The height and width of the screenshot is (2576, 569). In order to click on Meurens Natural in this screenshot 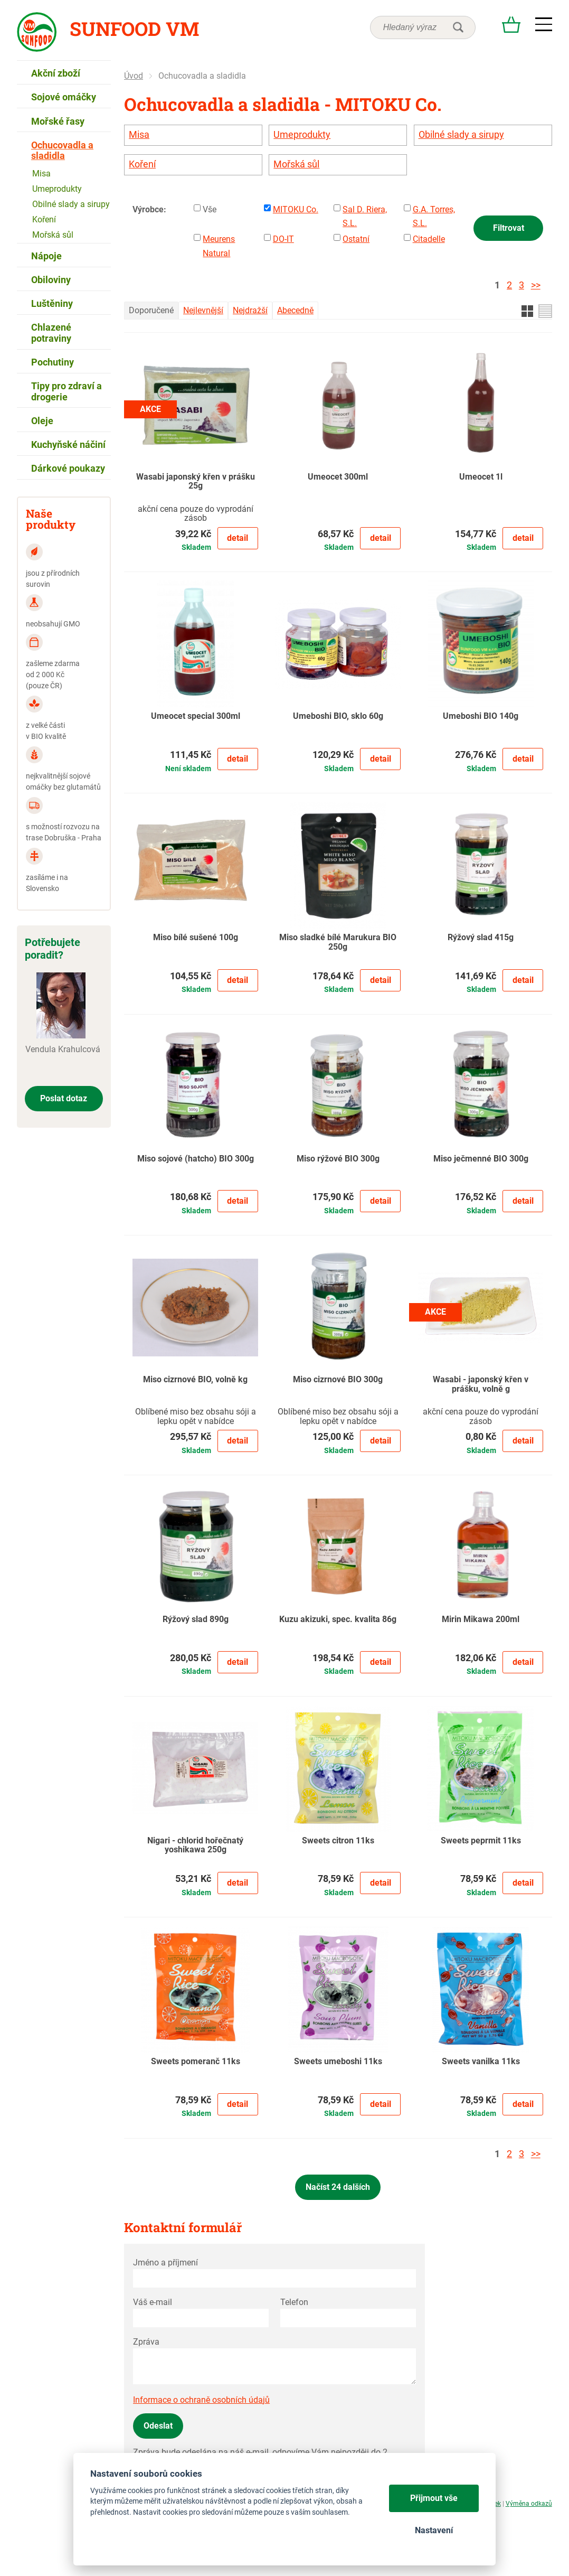, I will do `click(219, 246)`.